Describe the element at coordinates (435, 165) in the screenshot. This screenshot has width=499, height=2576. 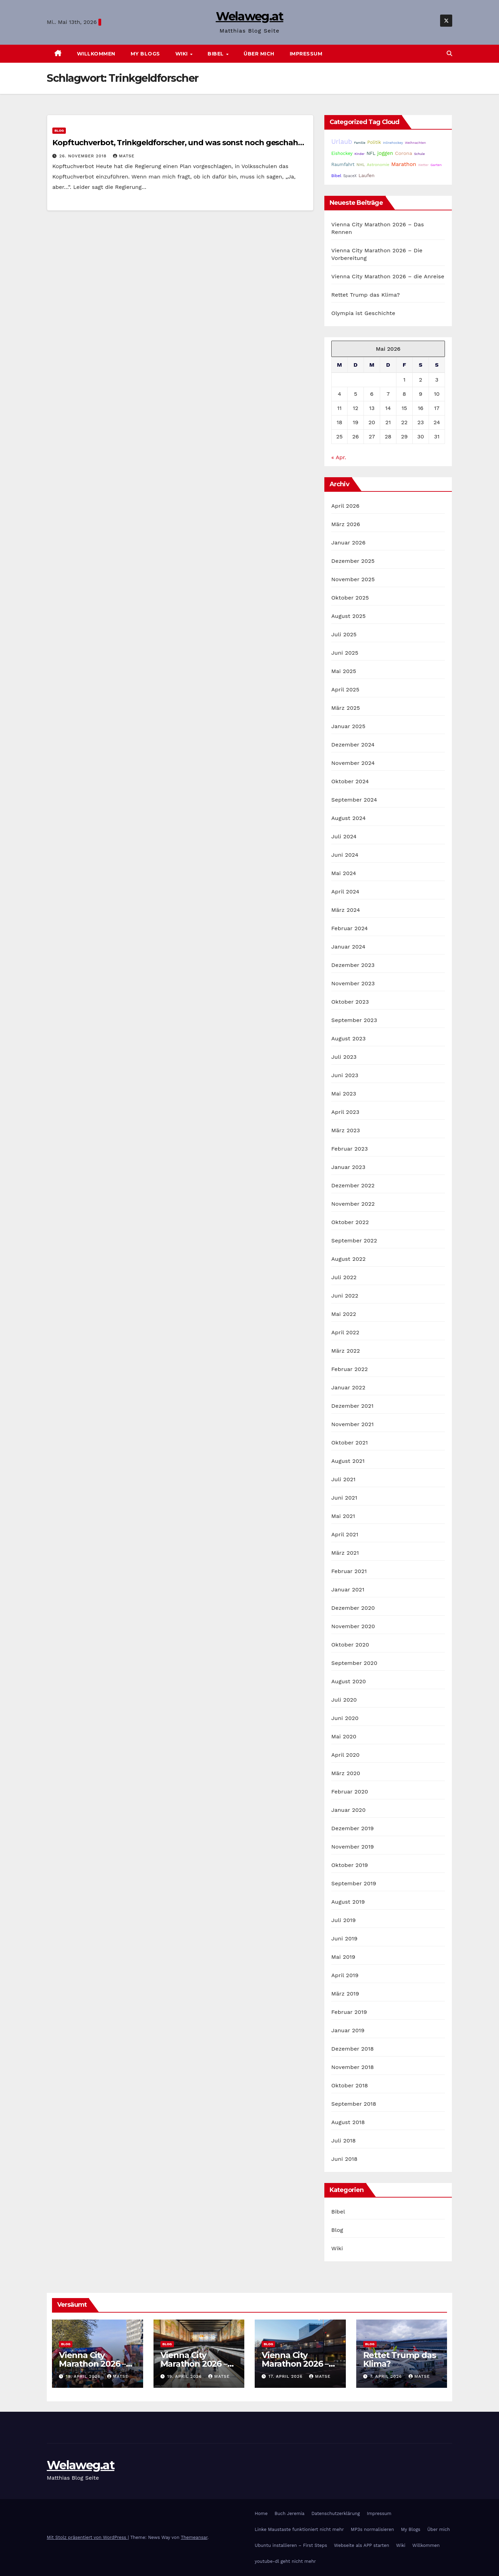
I see `Garten [Garten (16 Einträge)]` at that location.